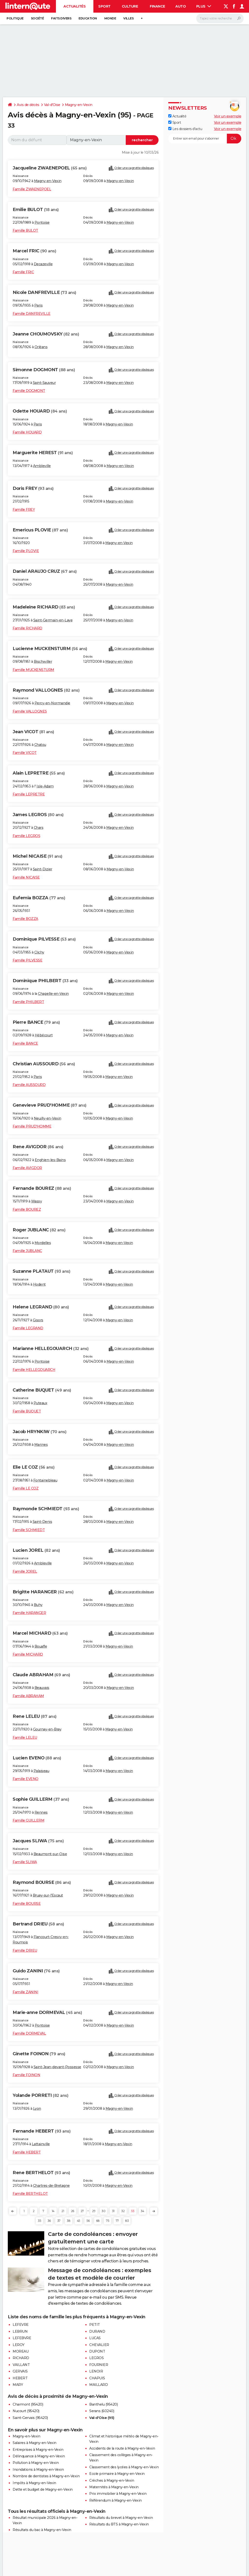  I want to click on RICHARD, so click(21, 2358).